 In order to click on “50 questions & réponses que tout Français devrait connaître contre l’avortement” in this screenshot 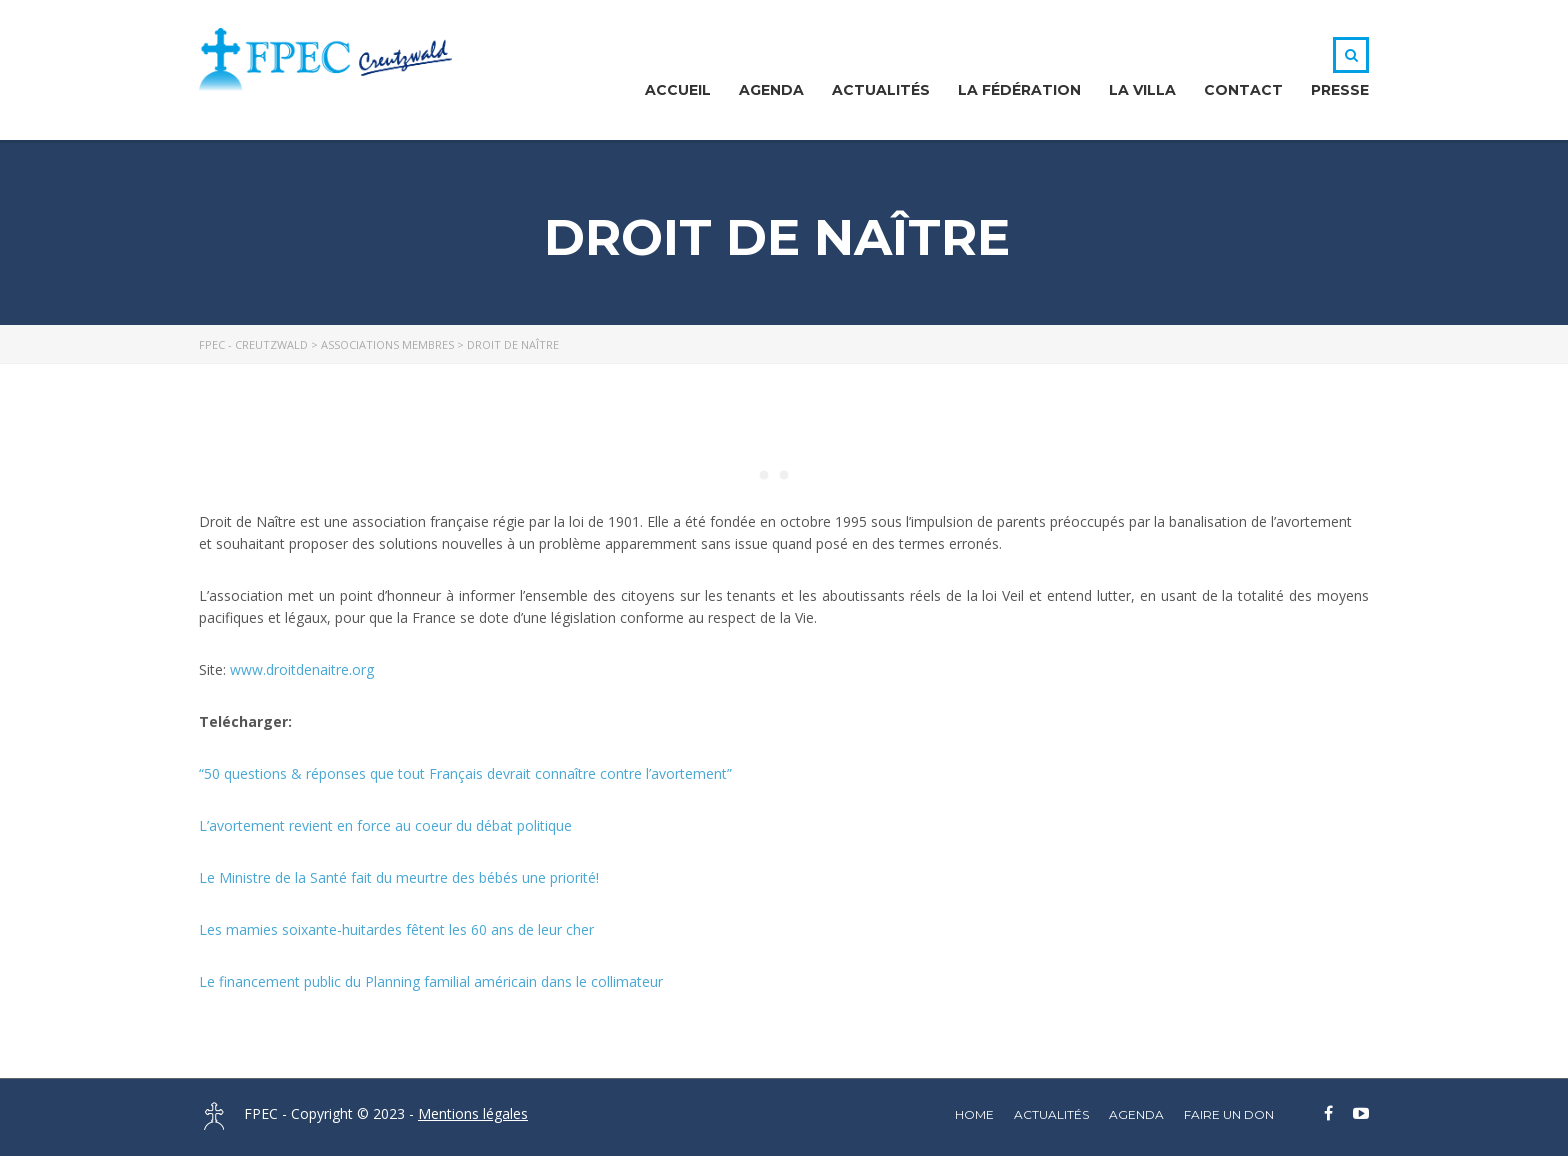, I will do `click(465, 773)`.